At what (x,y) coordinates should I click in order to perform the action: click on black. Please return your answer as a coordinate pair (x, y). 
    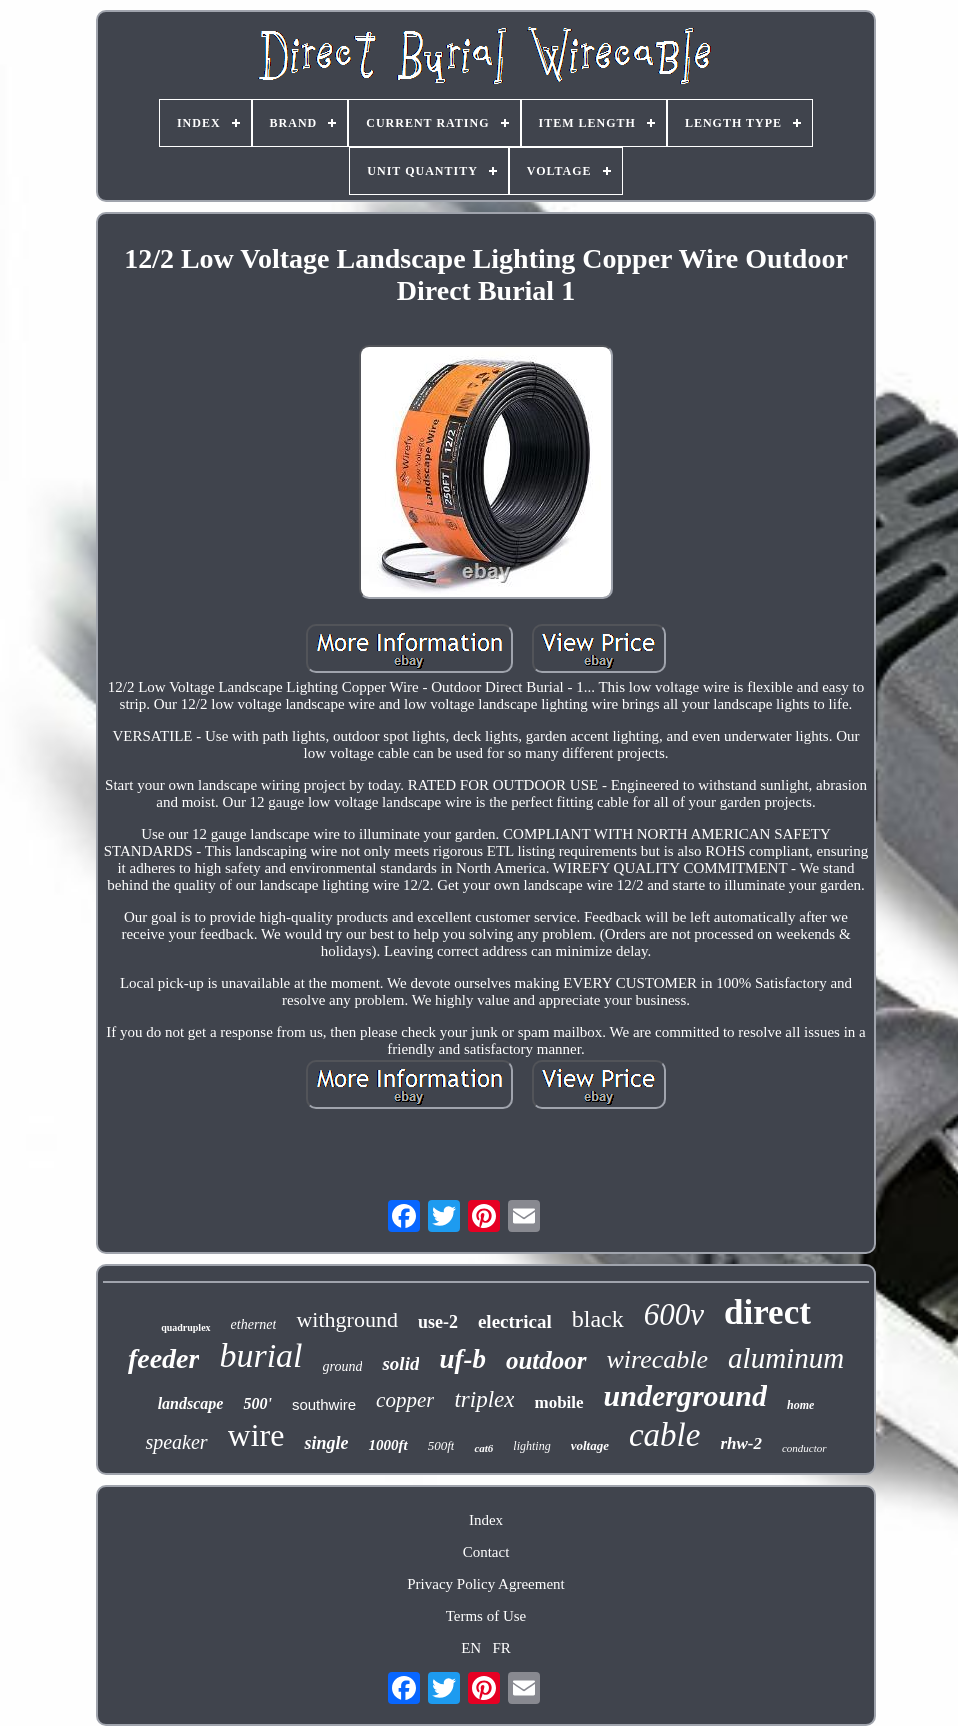
    Looking at the image, I should click on (598, 1319).